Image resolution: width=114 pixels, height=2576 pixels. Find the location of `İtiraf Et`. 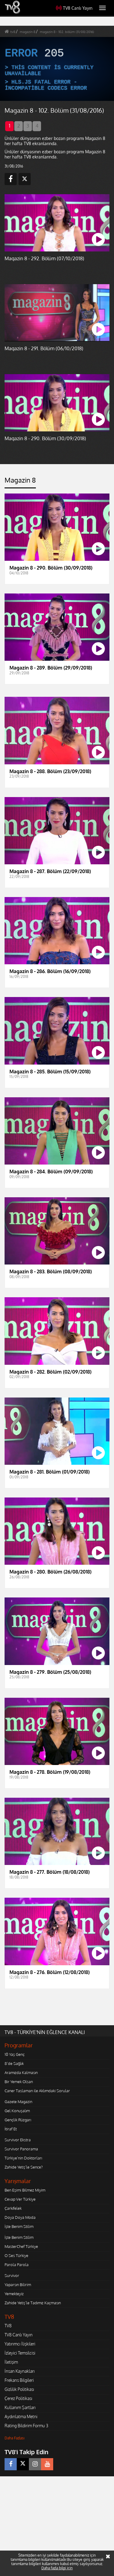

İtiraf Et is located at coordinates (11, 2128).